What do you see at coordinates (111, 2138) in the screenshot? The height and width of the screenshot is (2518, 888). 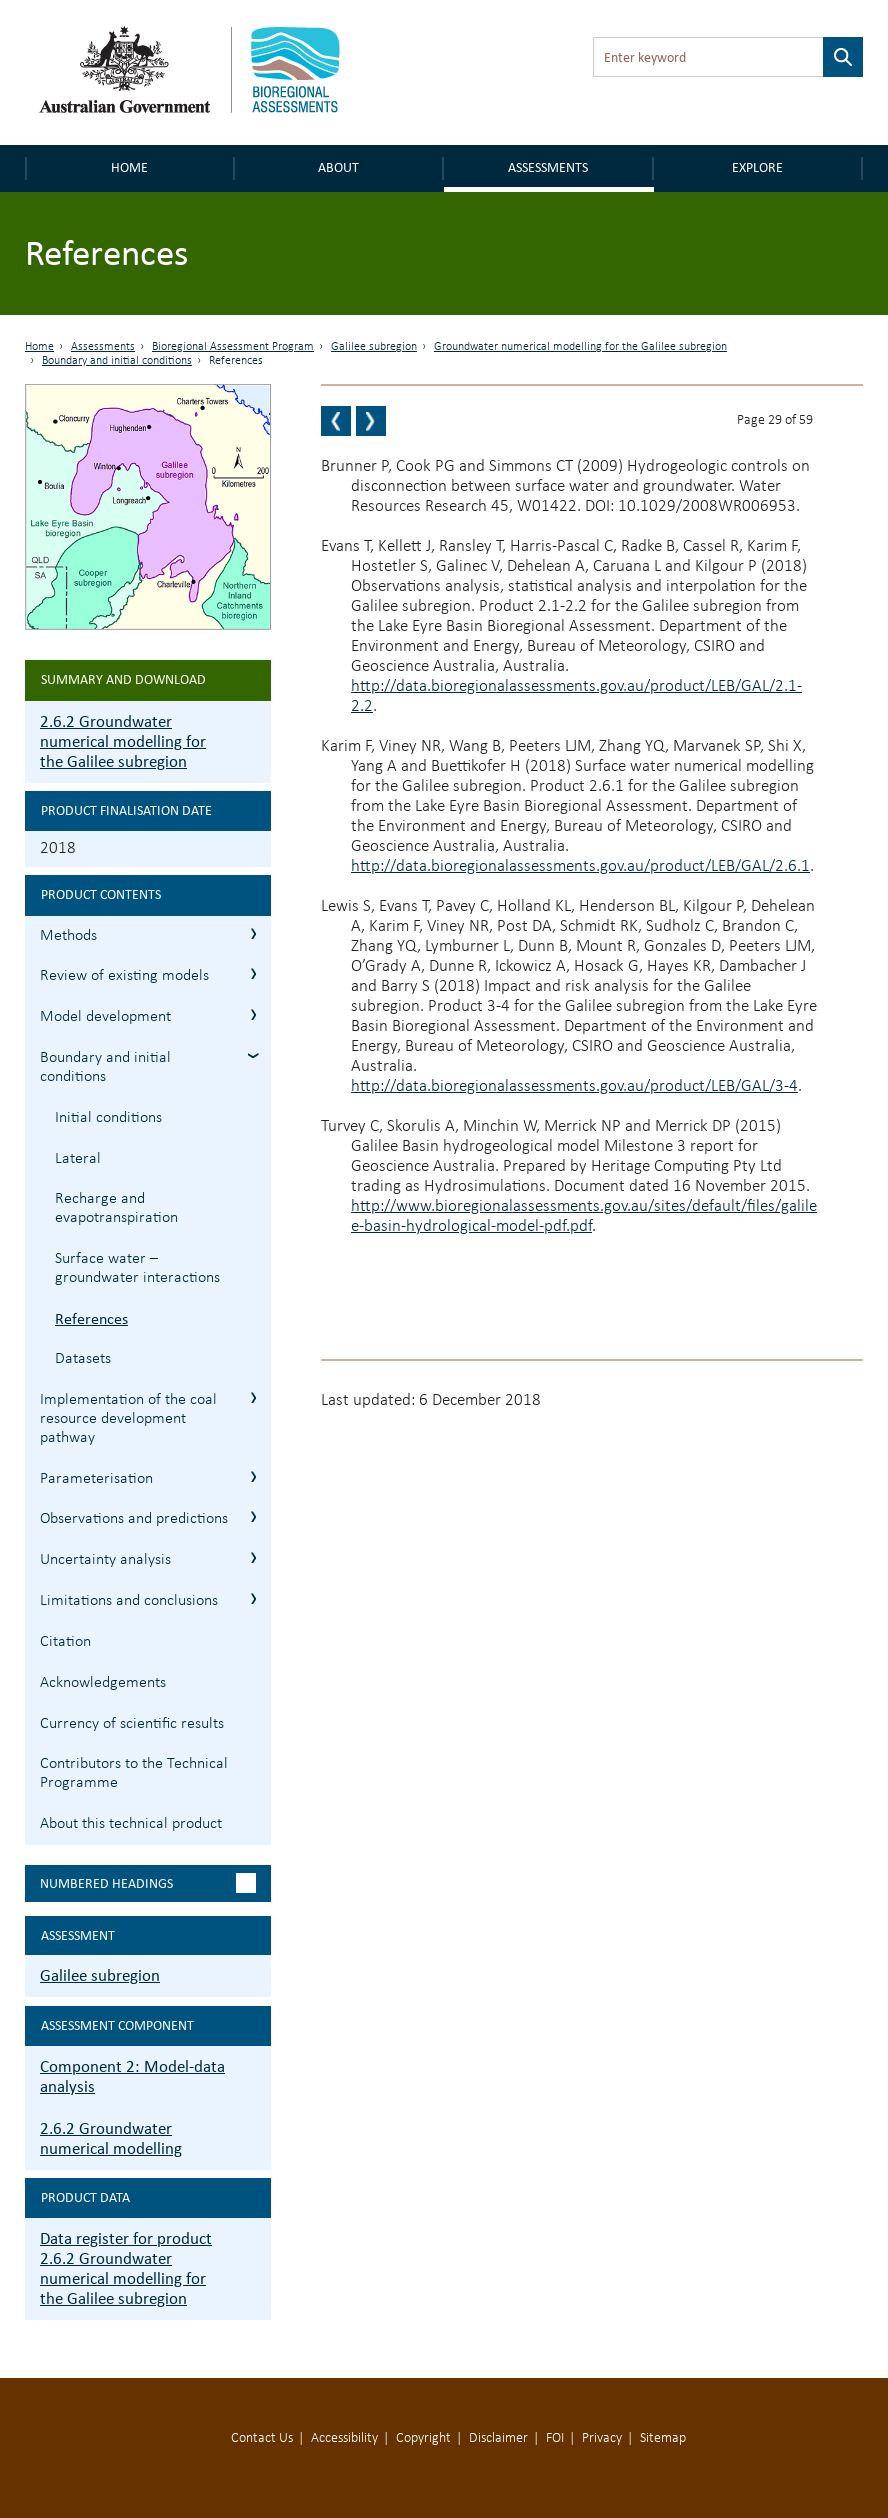 I see `2.6.2 Groundwater numerical modelling` at bounding box center [111, 2138].